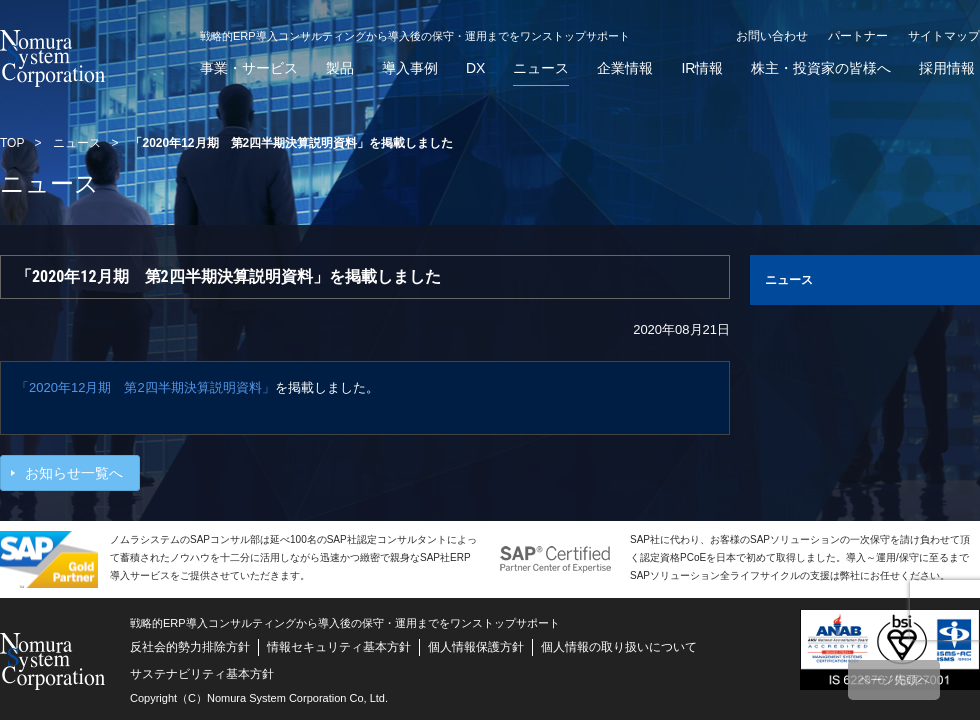 Image resolution: width=980 pixels, height=720 pixels. What do you see at coordinates (190, 647) in the screenshot?
I see `反社会的勢力排除方針` at bounding box center [190, 647].